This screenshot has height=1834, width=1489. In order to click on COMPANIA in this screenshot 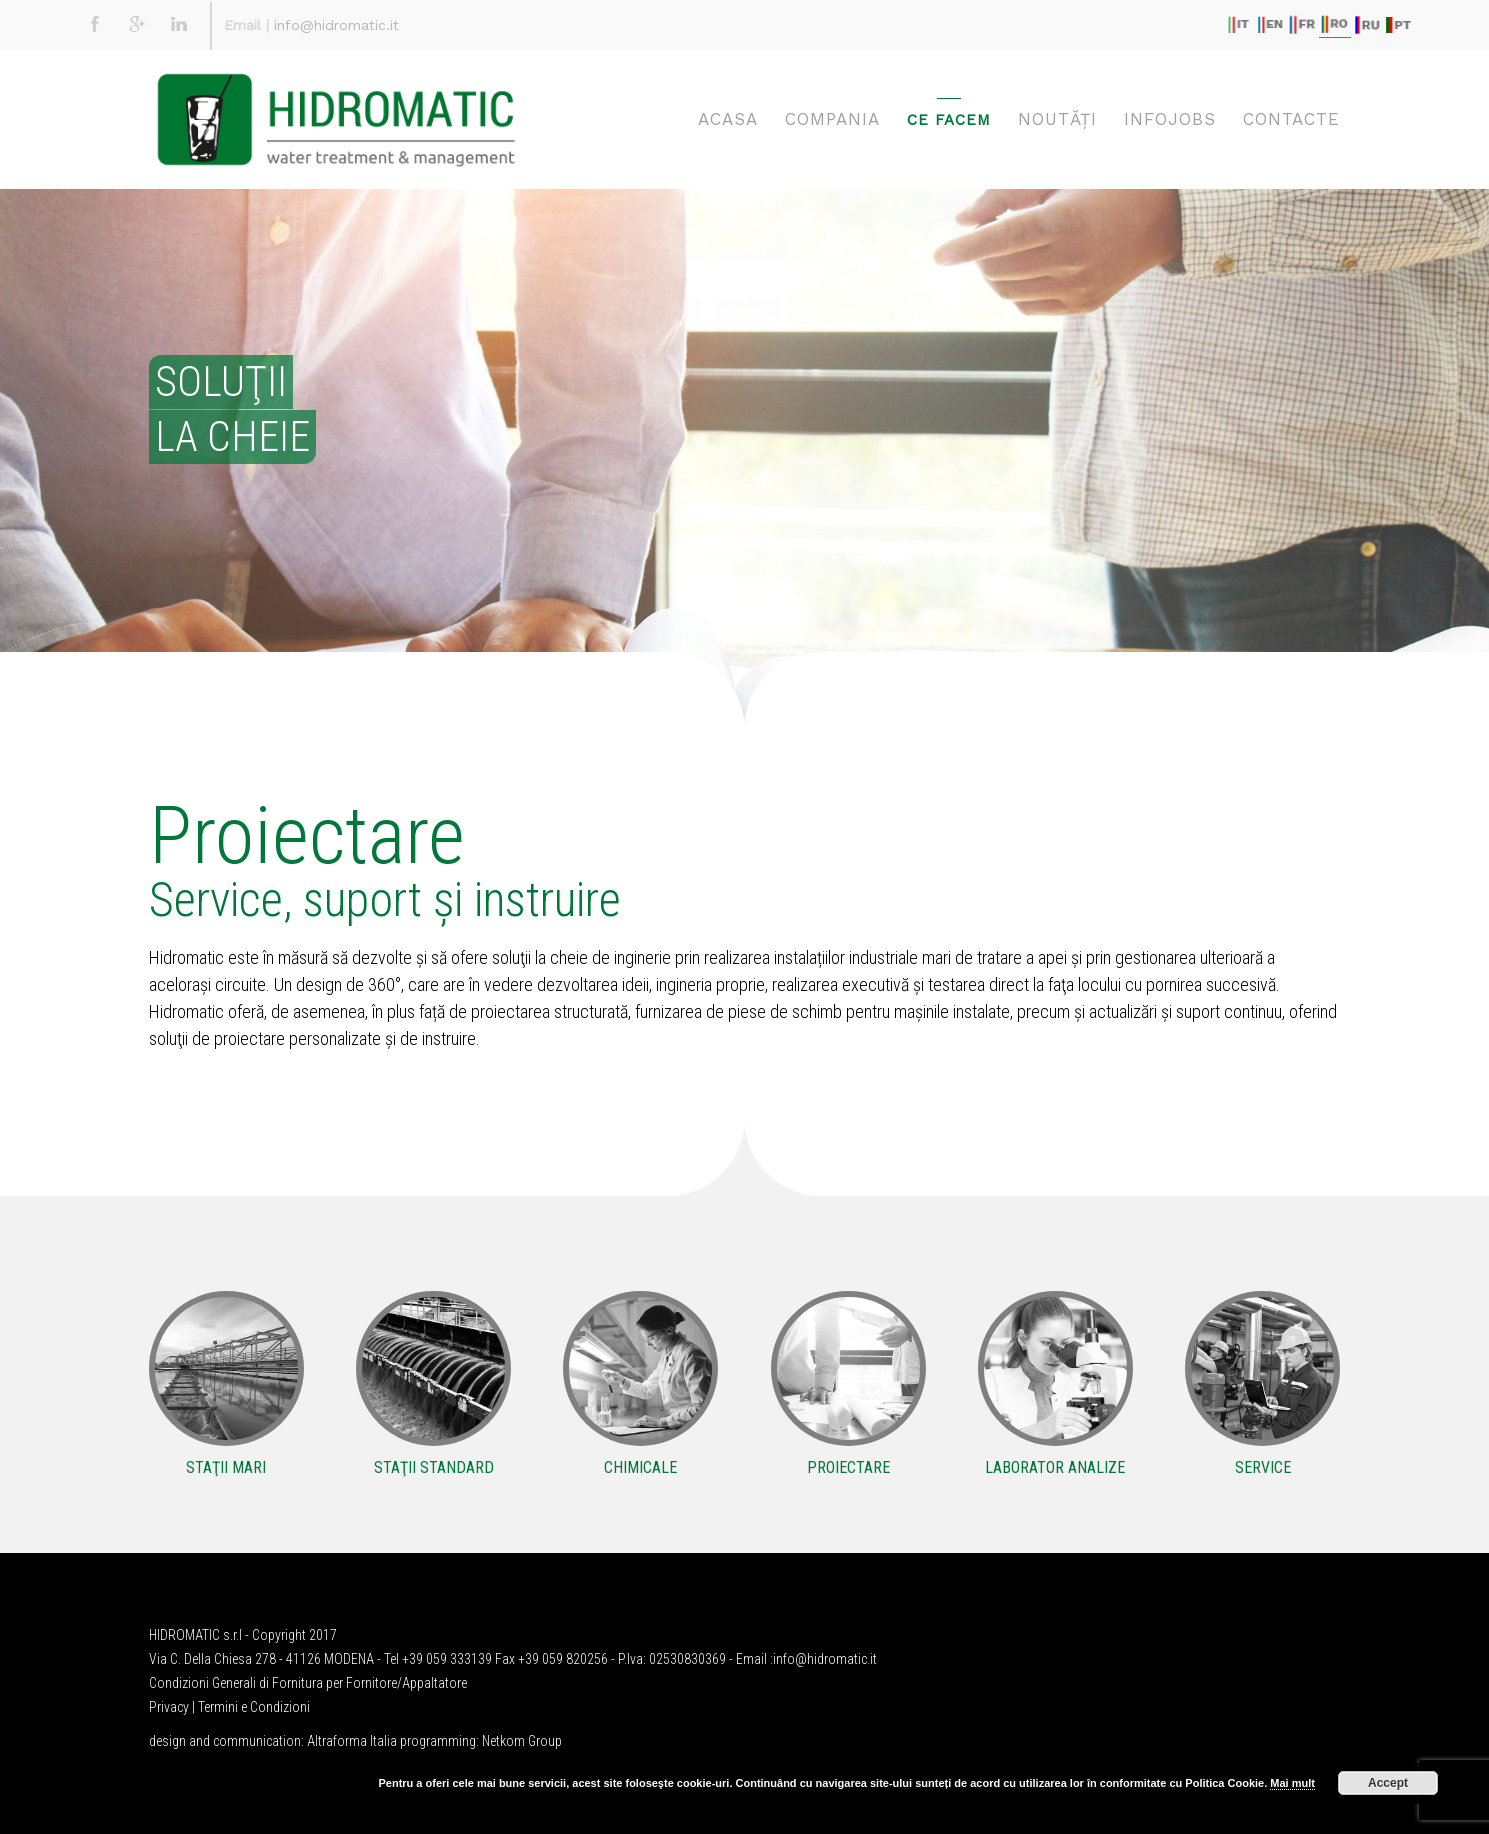, I will do `click(832, 119)`.